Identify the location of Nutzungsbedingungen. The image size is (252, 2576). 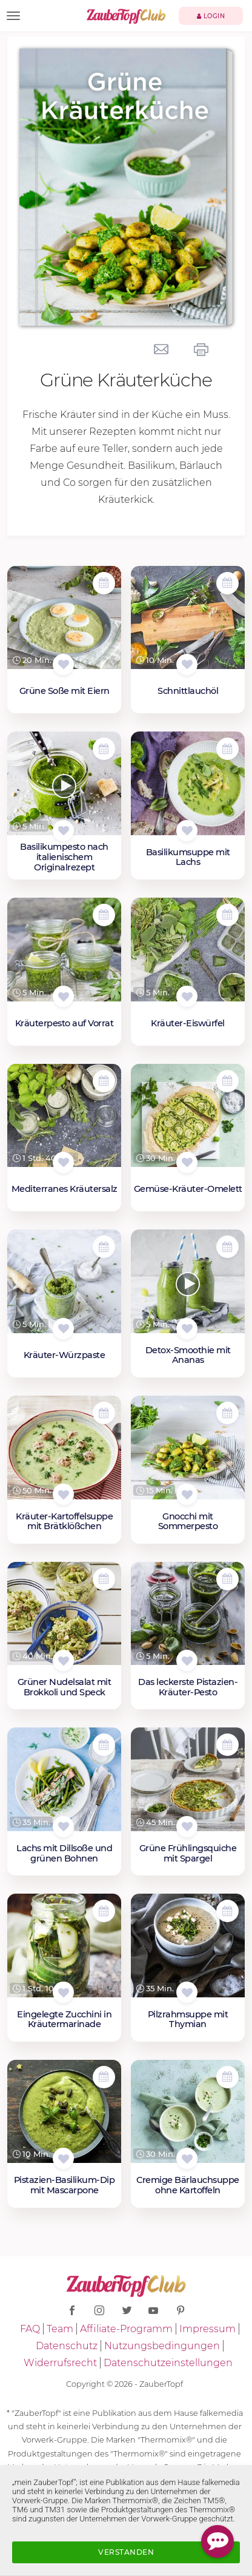
(162, 2346).